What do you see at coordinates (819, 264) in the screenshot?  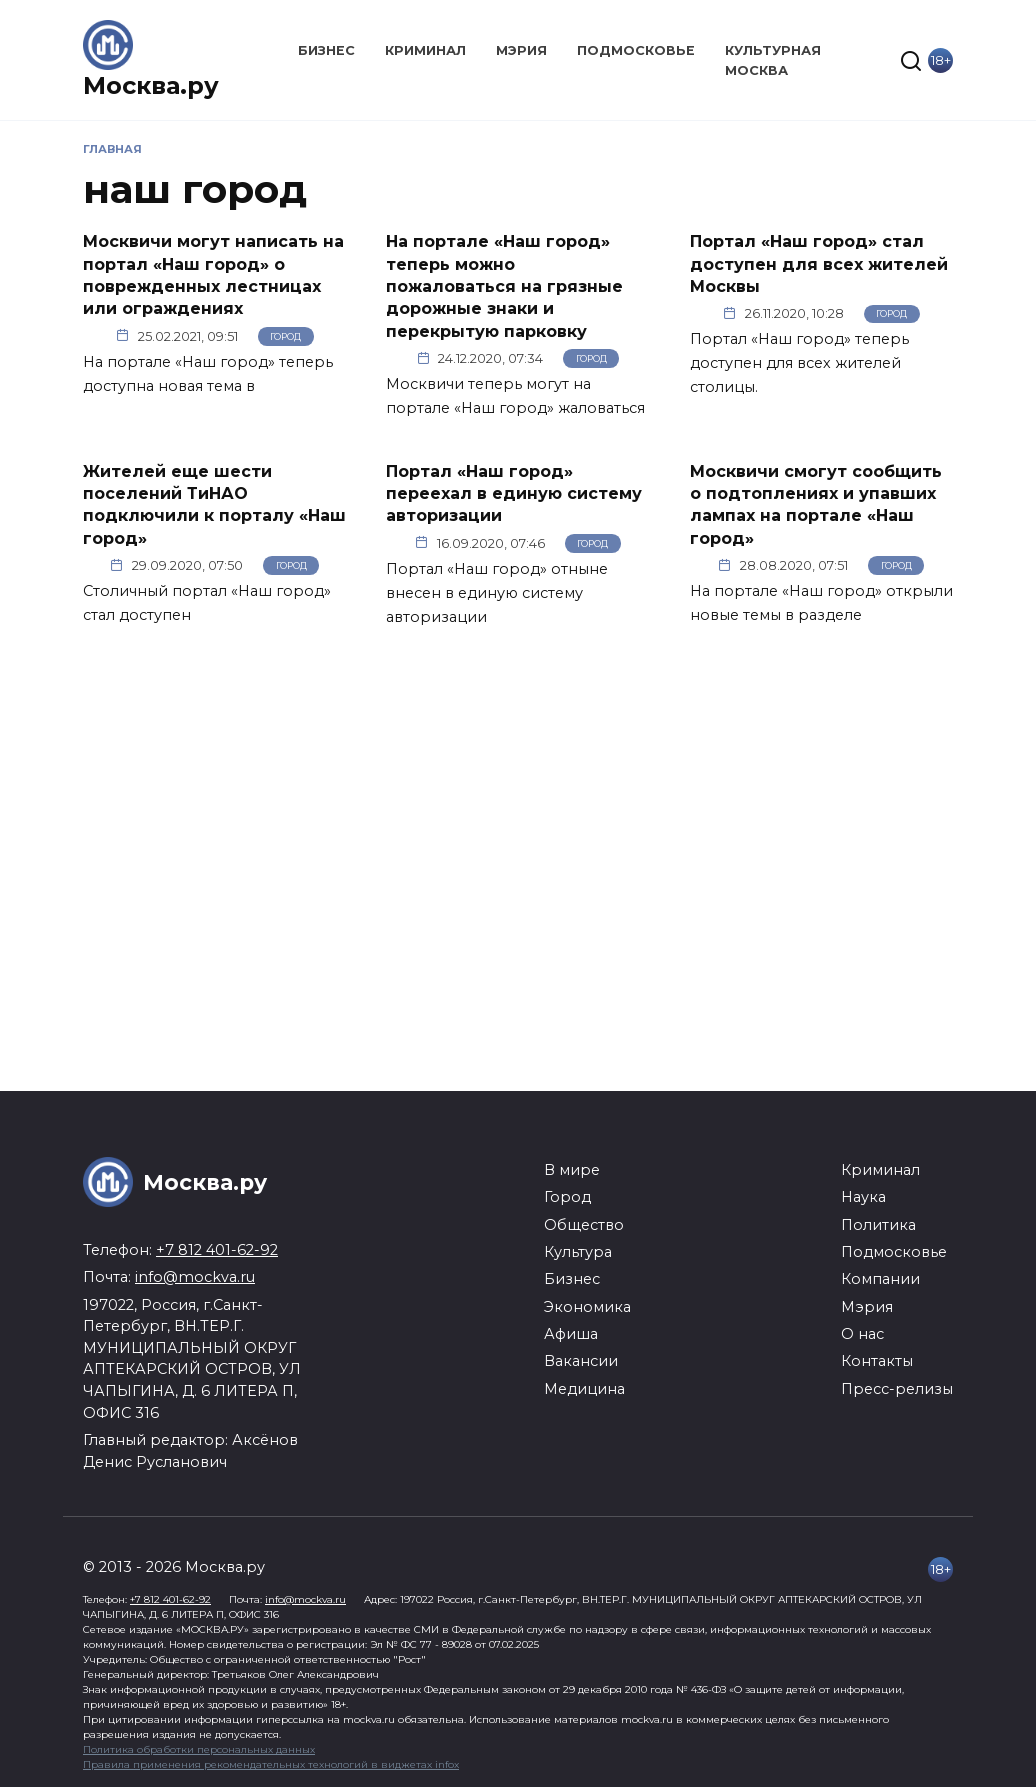 I see `Портал «Наш город» стал доступен для всех жителей Москвы` at bounding box center [819, 264].